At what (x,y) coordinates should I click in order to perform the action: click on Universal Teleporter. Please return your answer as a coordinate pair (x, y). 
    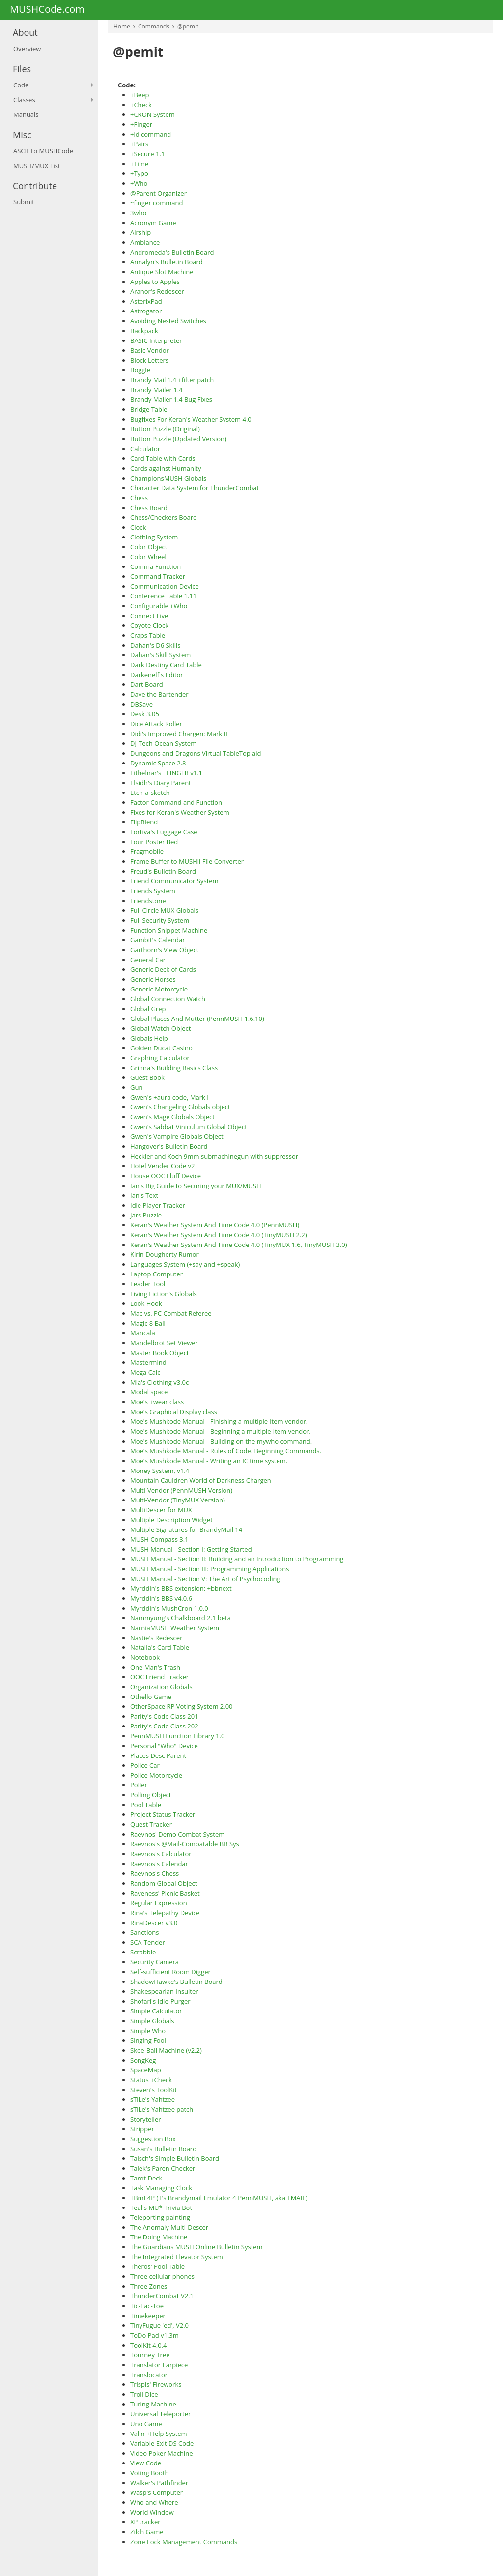
    Looking at the image, I should click on (160, 2413).